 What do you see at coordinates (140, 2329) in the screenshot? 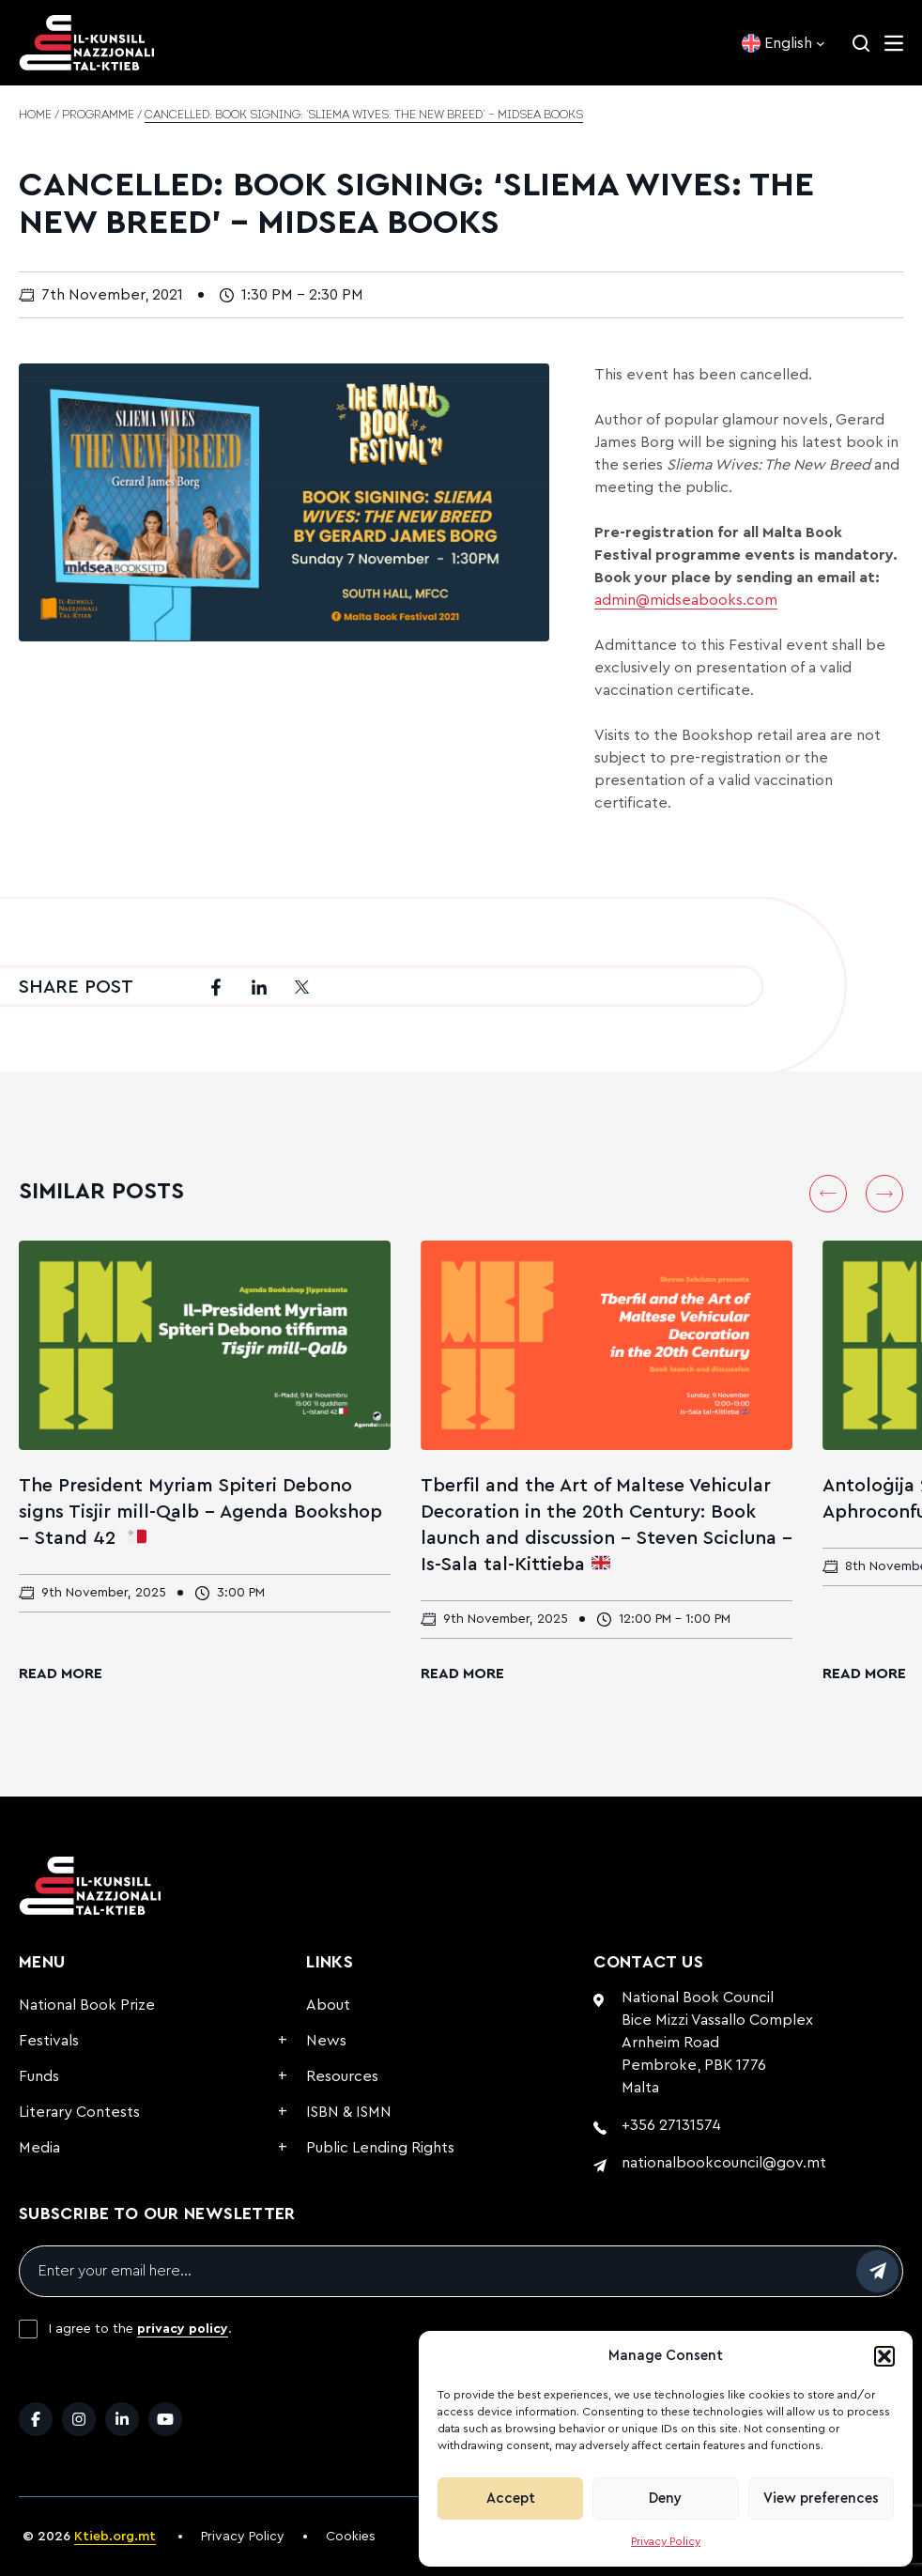
I see `I agree to the .` at bounding box center [140, 2329].